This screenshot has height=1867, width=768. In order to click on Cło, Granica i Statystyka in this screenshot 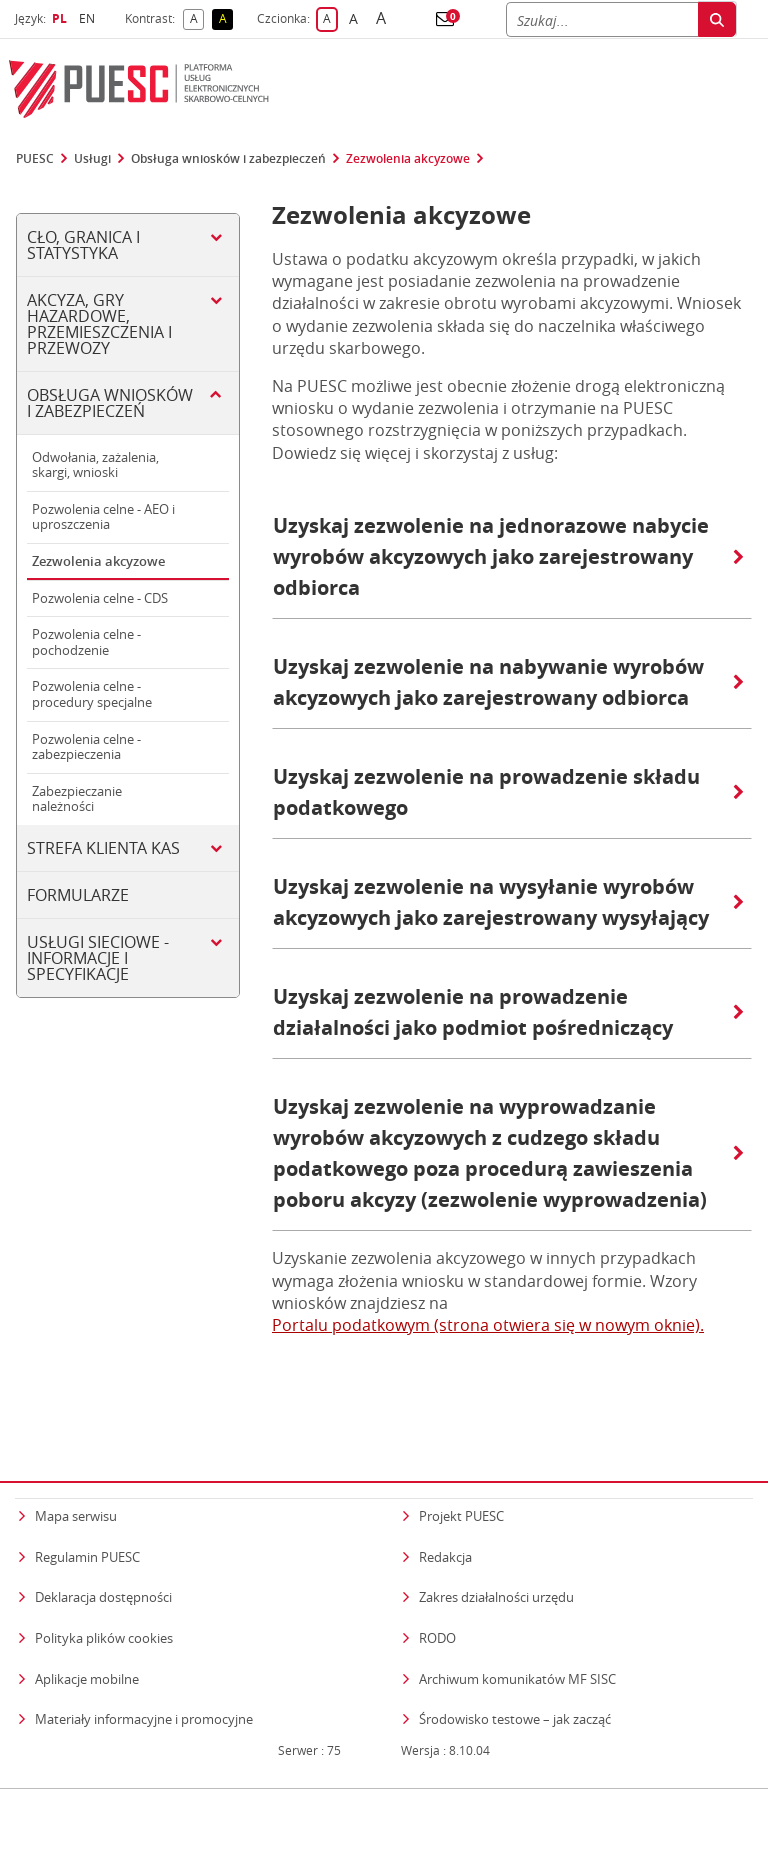, I will do `click(83, 245)`.